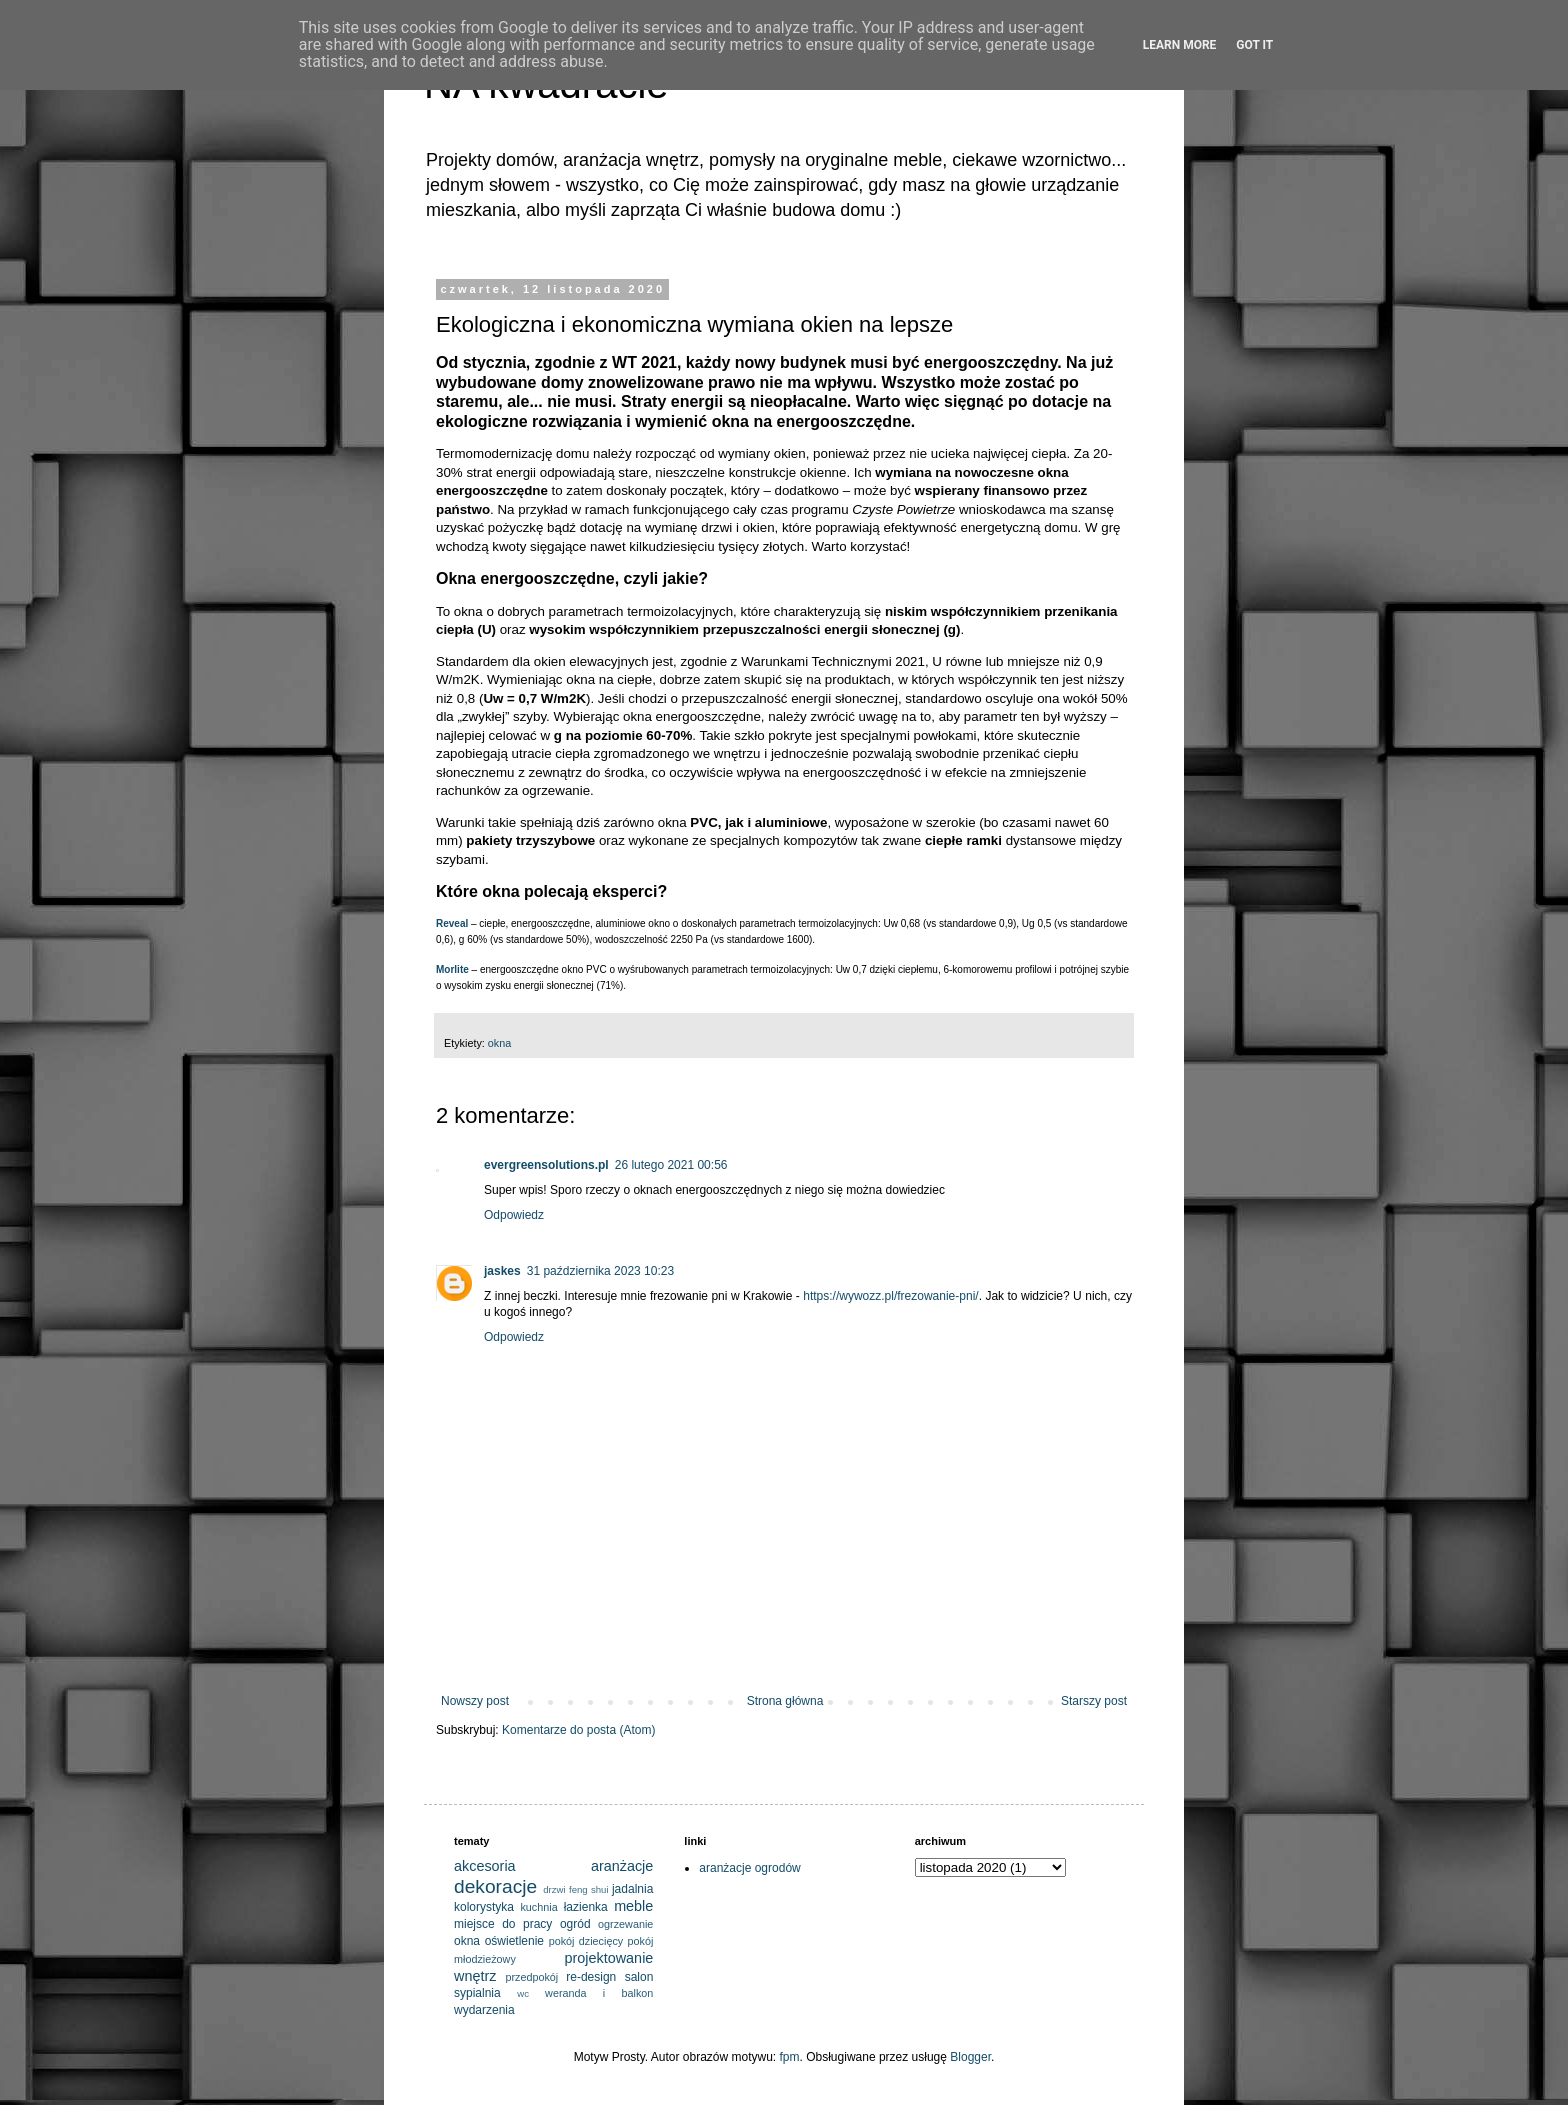 The height and width of the screenshot is (2105, 1568). Describe the element at coordinates (485, 1866) in the screenshot. I see `akcesoria` at that location.